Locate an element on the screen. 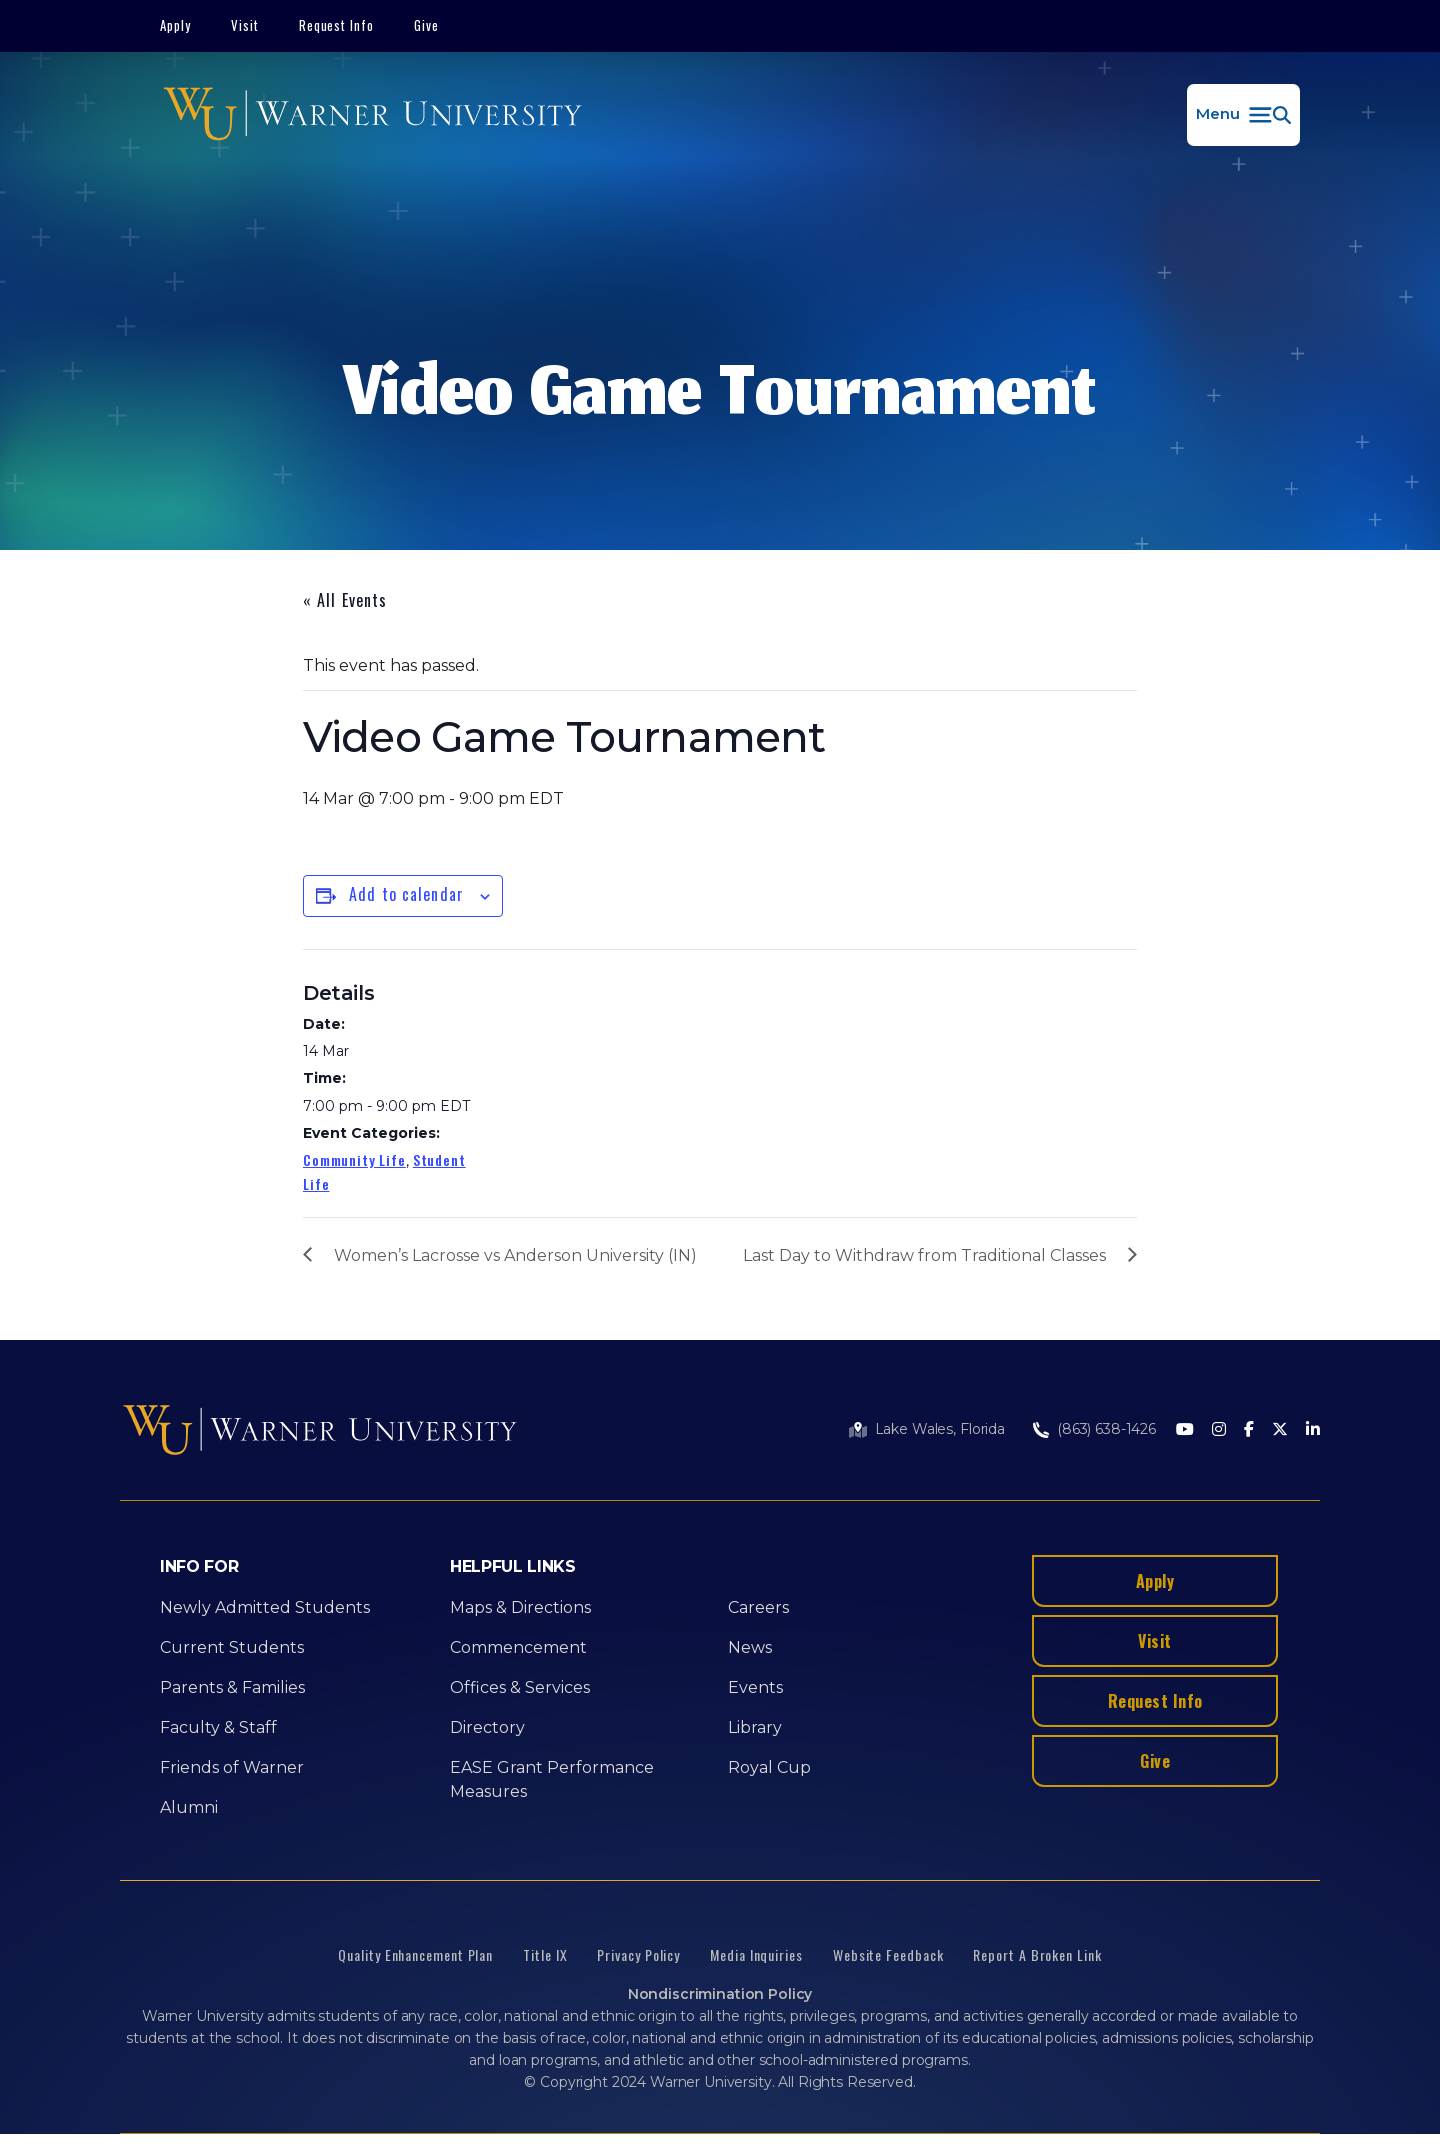  [Twitter] is located at coordinates (1280, 1430).